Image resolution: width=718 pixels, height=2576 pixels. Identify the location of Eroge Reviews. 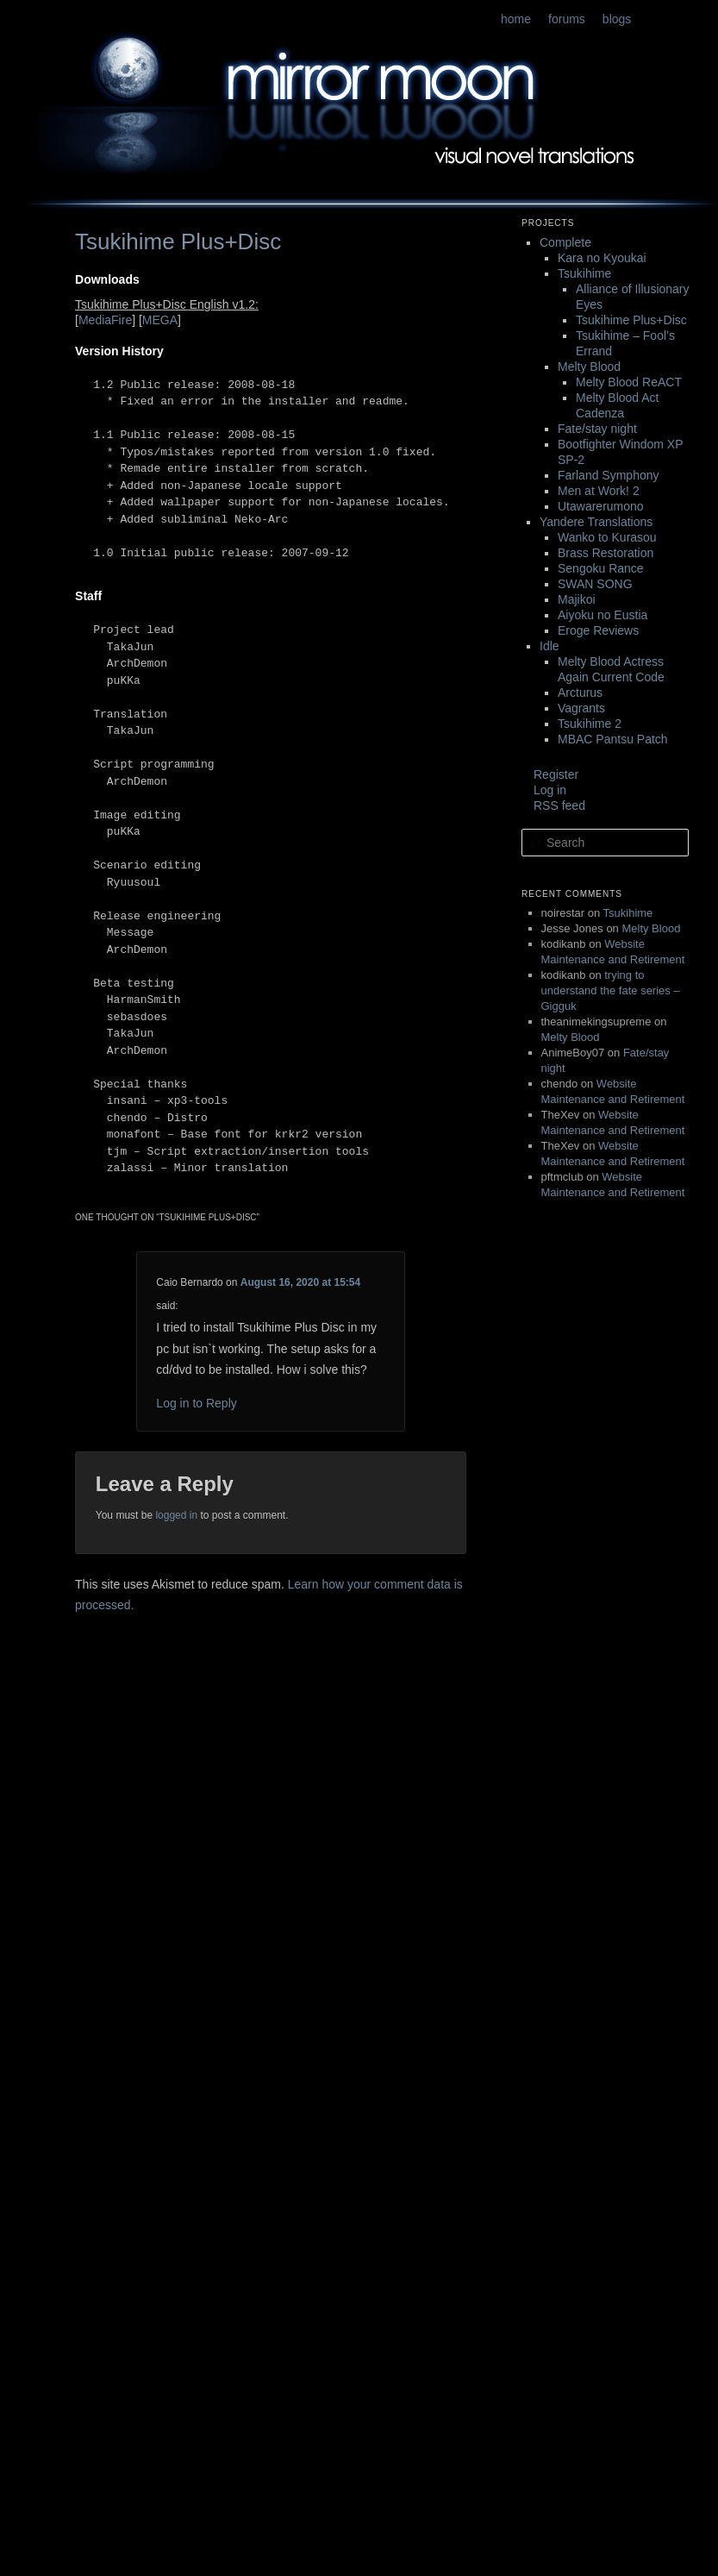
(598, 630).